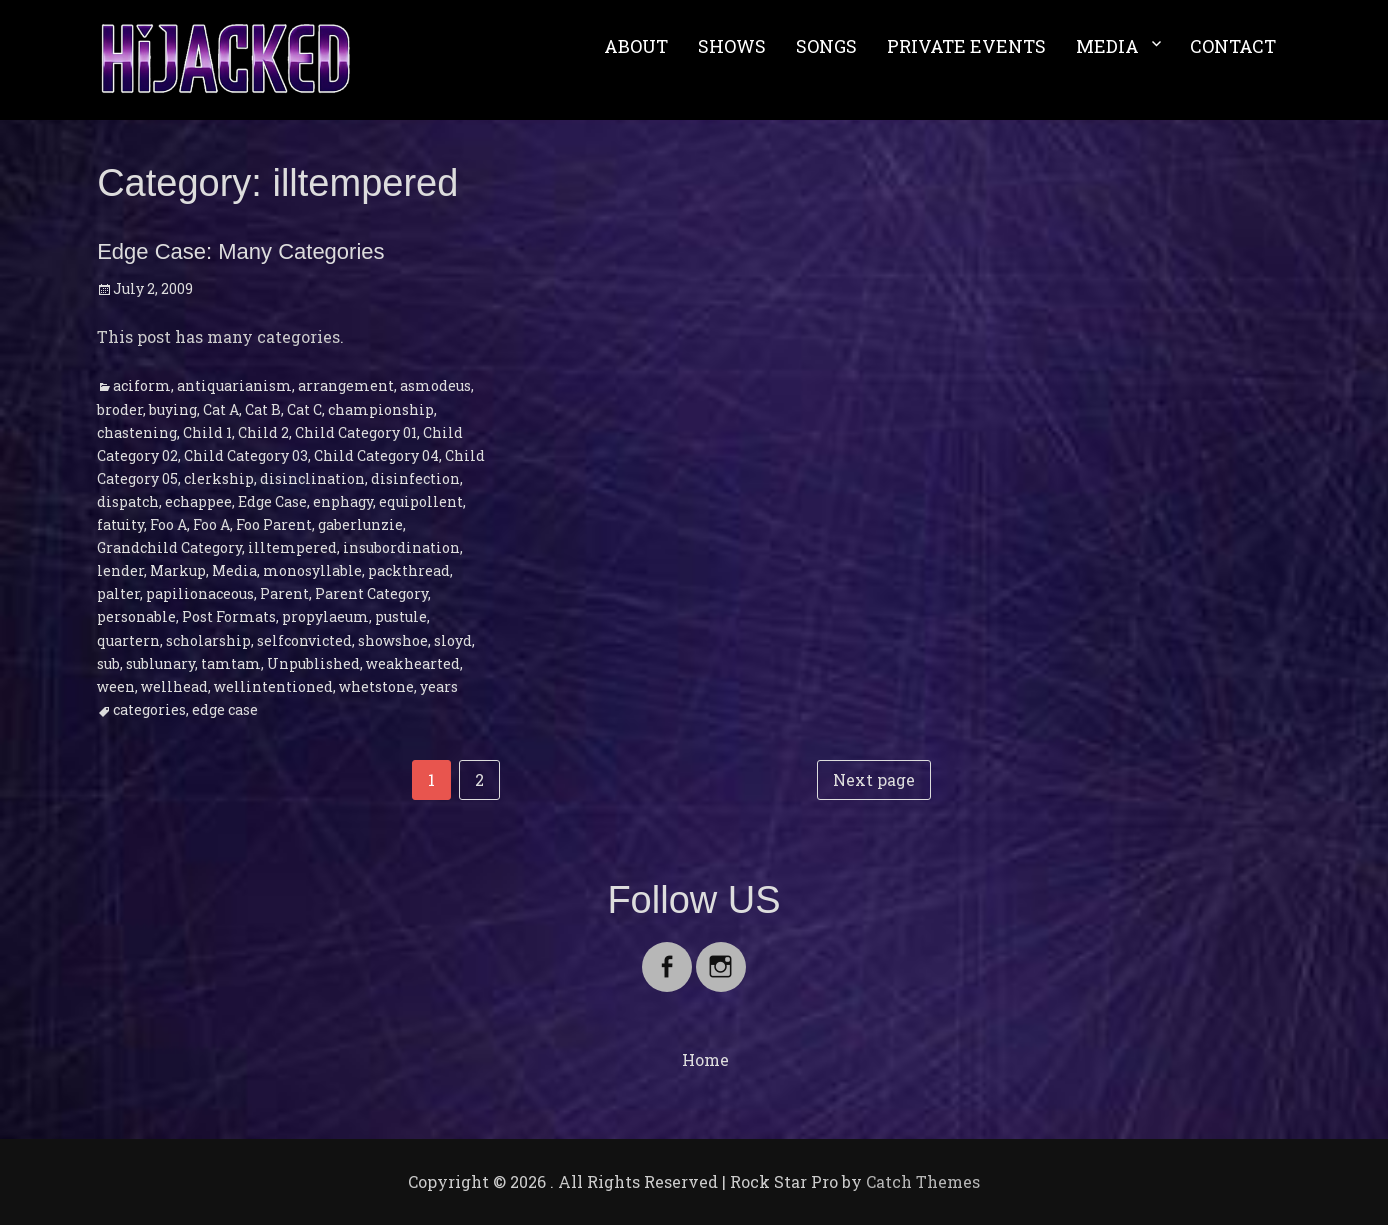 The image size is (1388, 1225). I want to click on Child 1, so click(207, 432).